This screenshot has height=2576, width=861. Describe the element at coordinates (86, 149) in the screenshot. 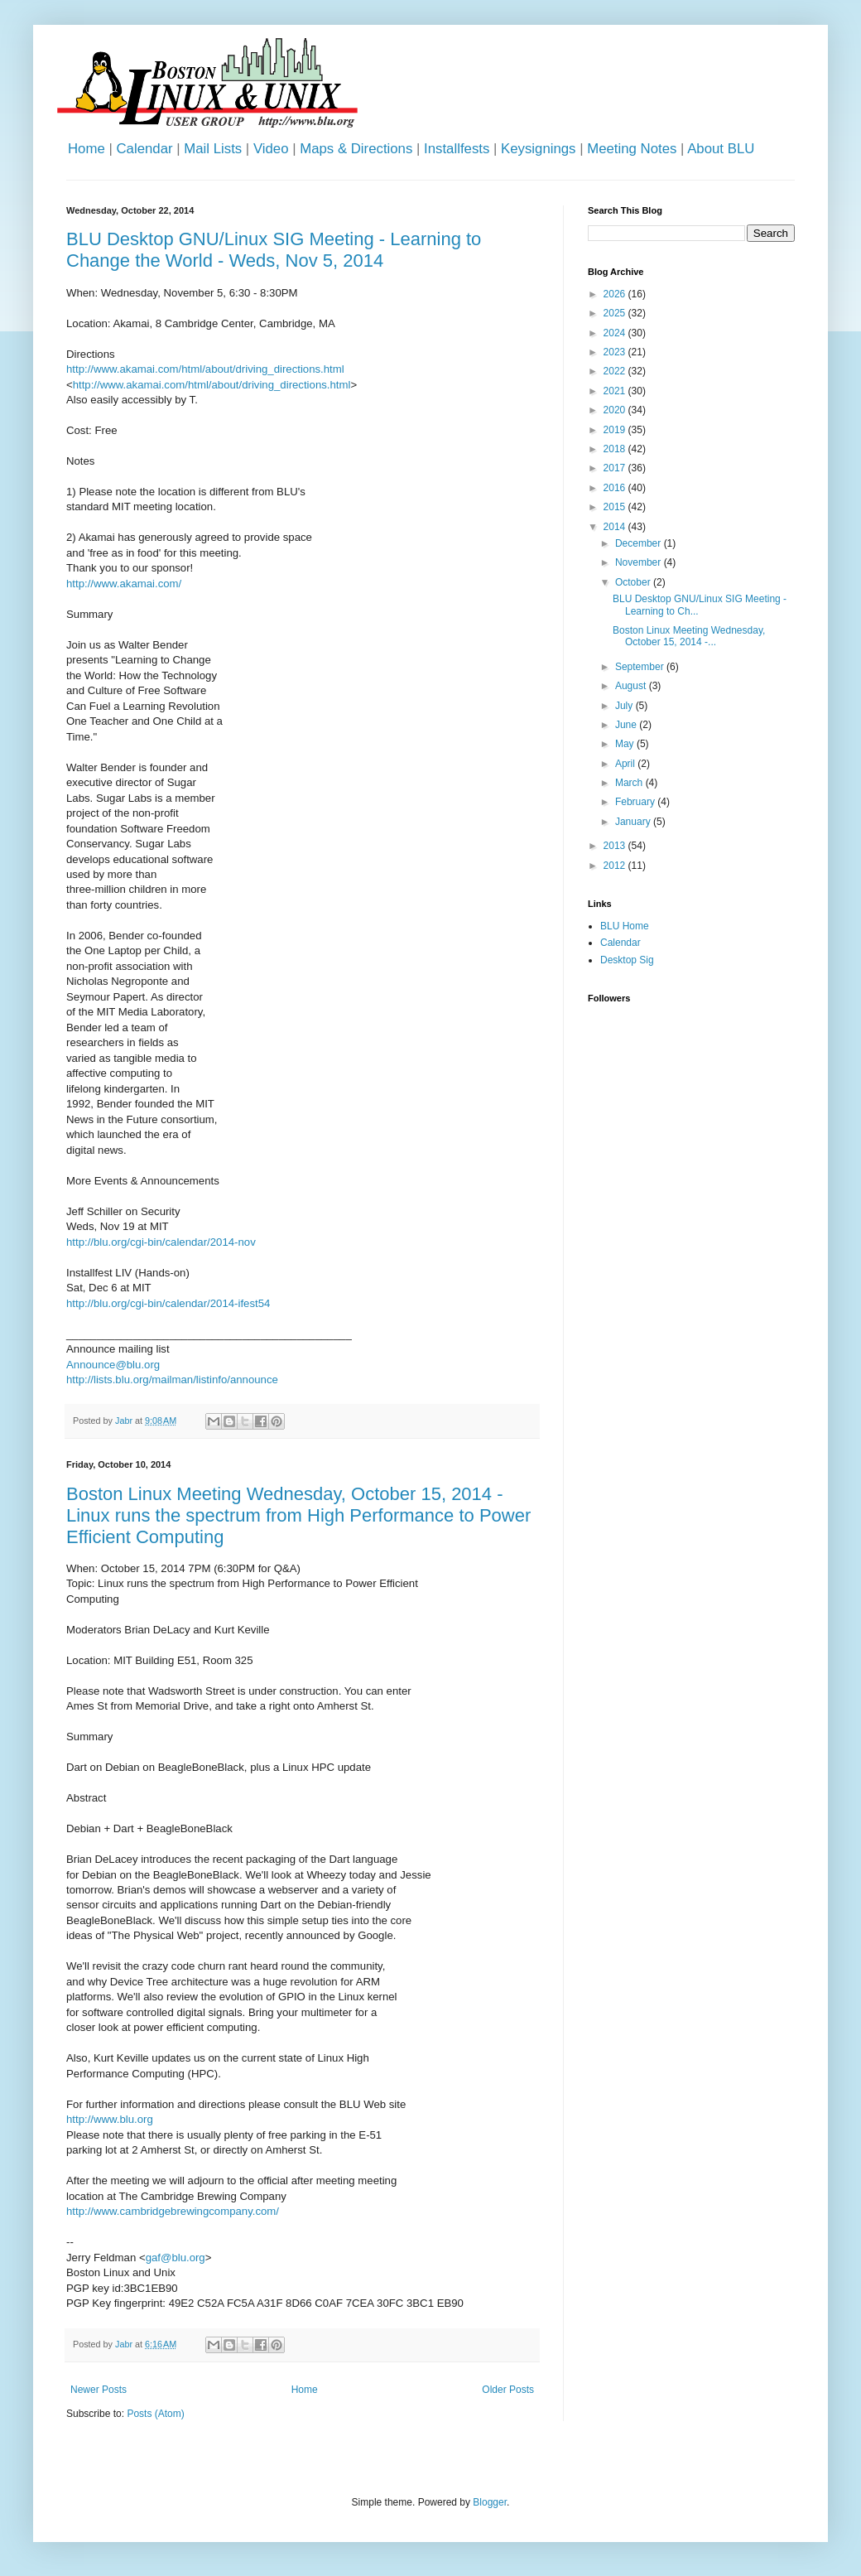

I see `Home` at that location.